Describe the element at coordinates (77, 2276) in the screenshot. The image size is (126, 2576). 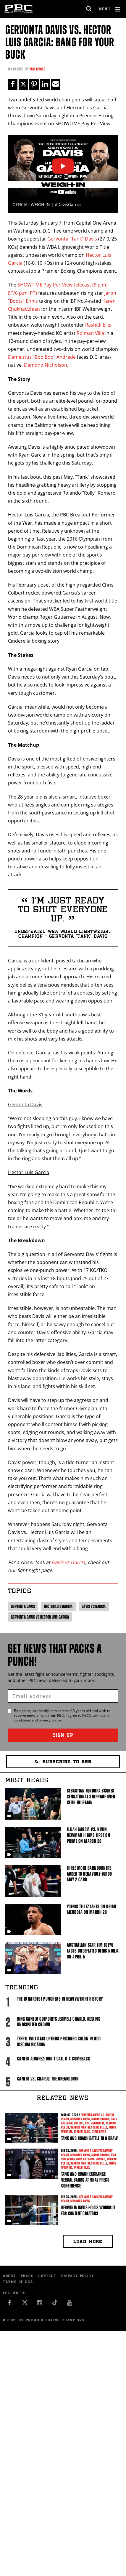
I see `Privacy Policy` at that location.